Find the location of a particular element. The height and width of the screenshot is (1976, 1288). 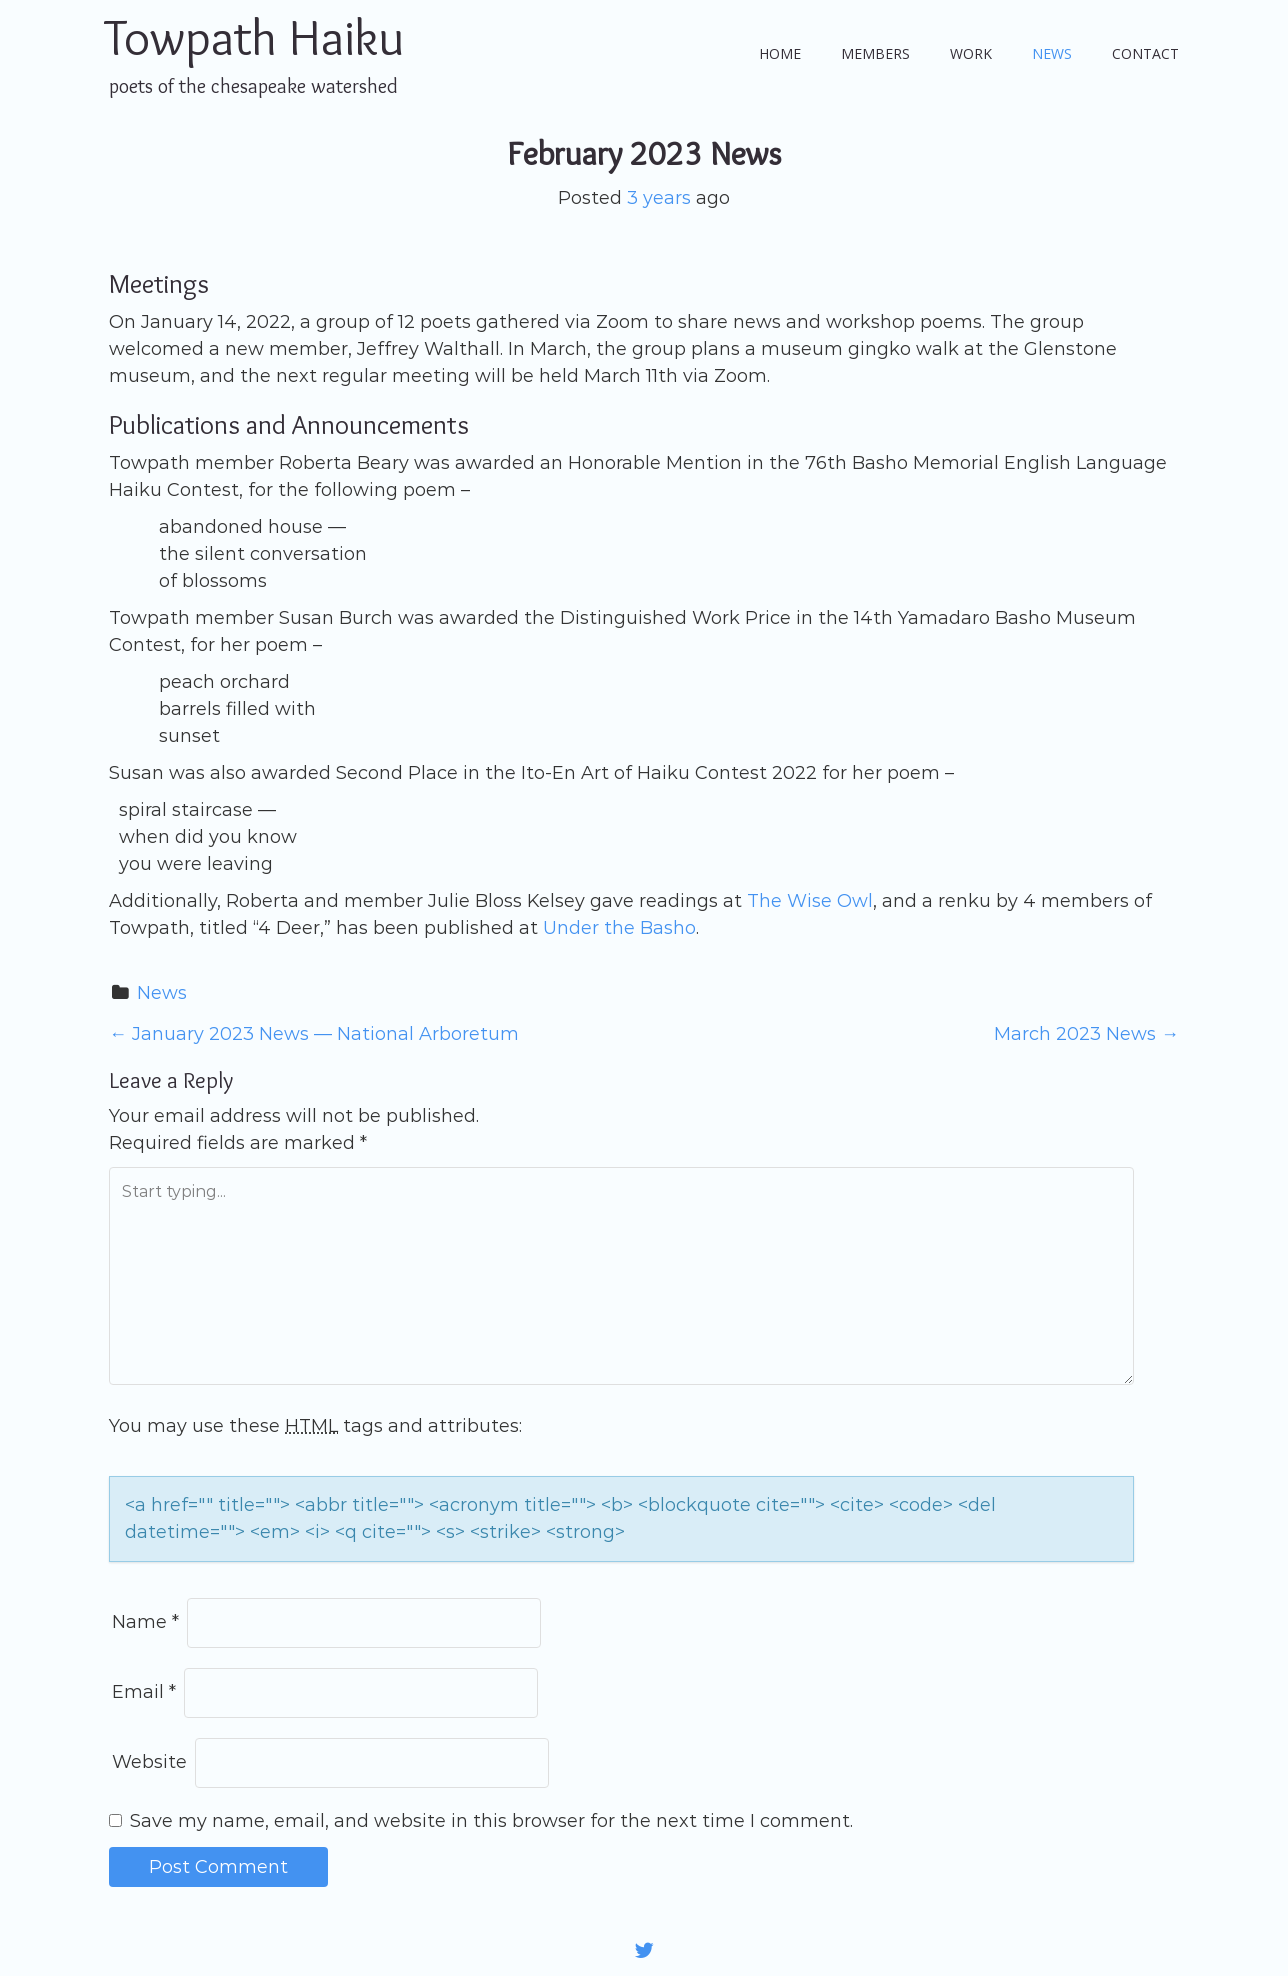

Members is located at coordinates (875, 53).